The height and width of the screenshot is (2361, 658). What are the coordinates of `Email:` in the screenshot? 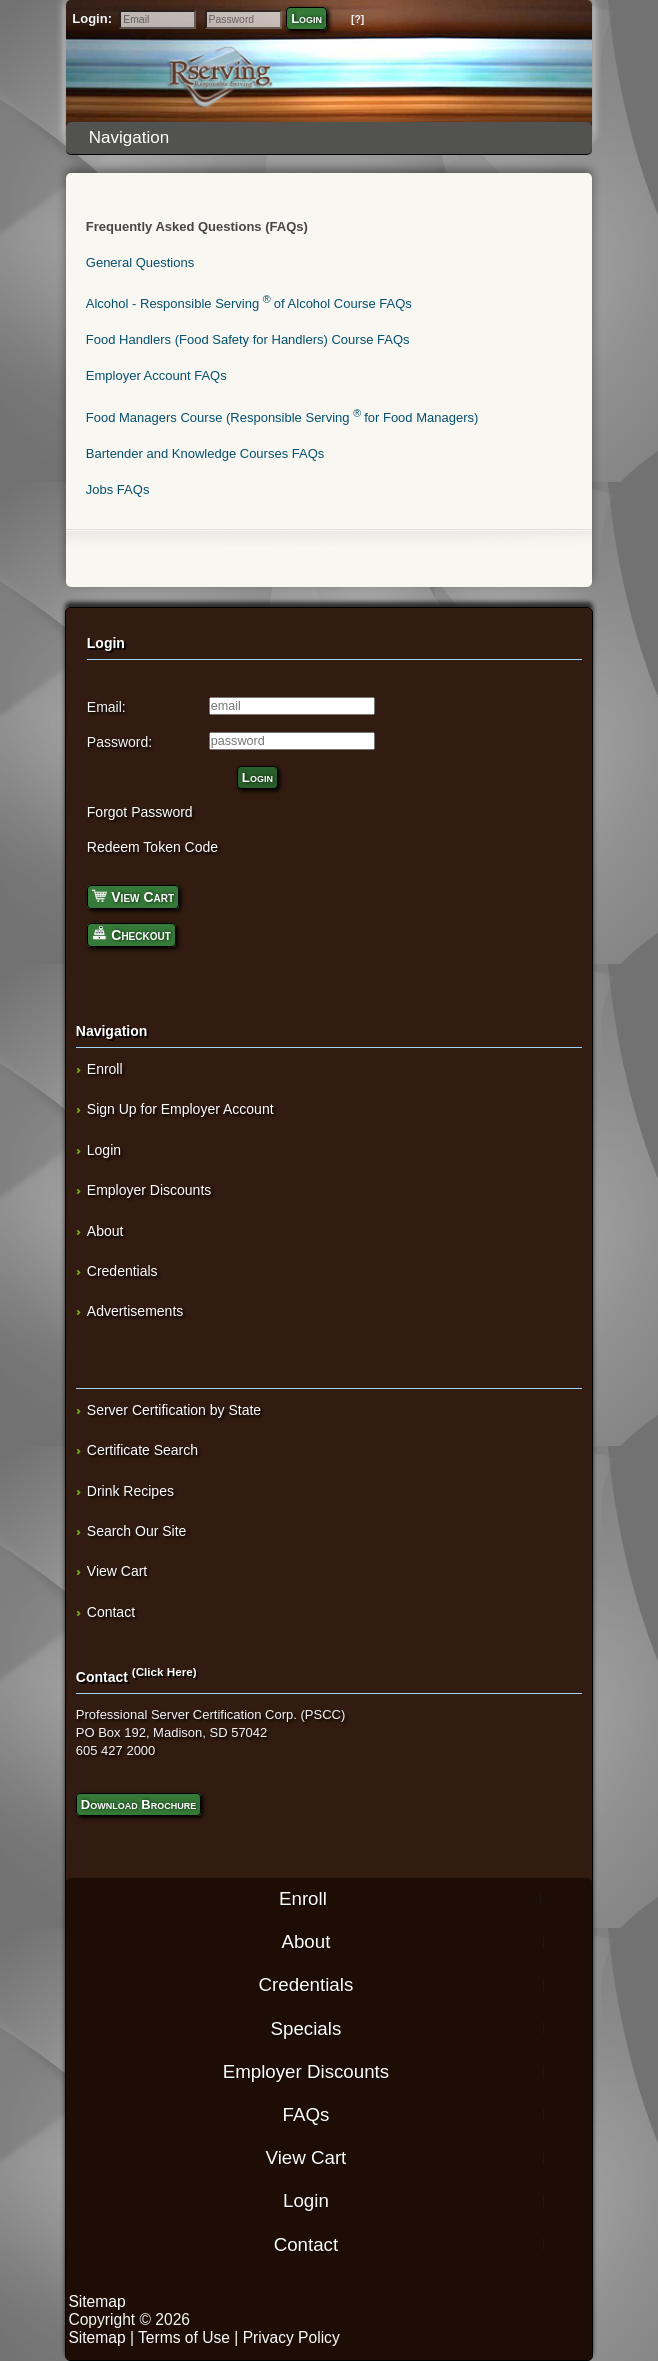 It's located at (106, 707).